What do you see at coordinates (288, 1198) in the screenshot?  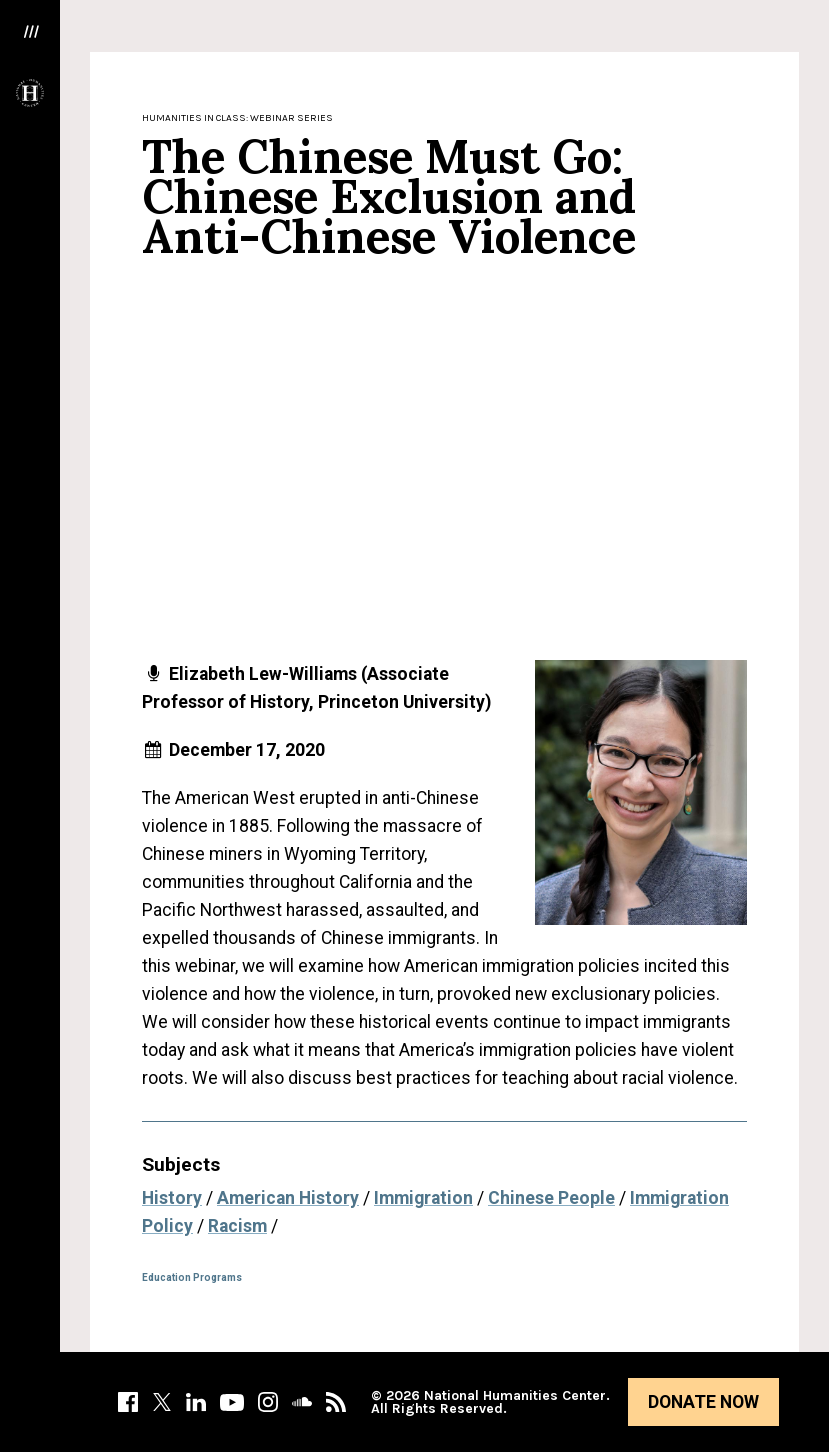 I see `American History` at bounding box center [288, 1198].